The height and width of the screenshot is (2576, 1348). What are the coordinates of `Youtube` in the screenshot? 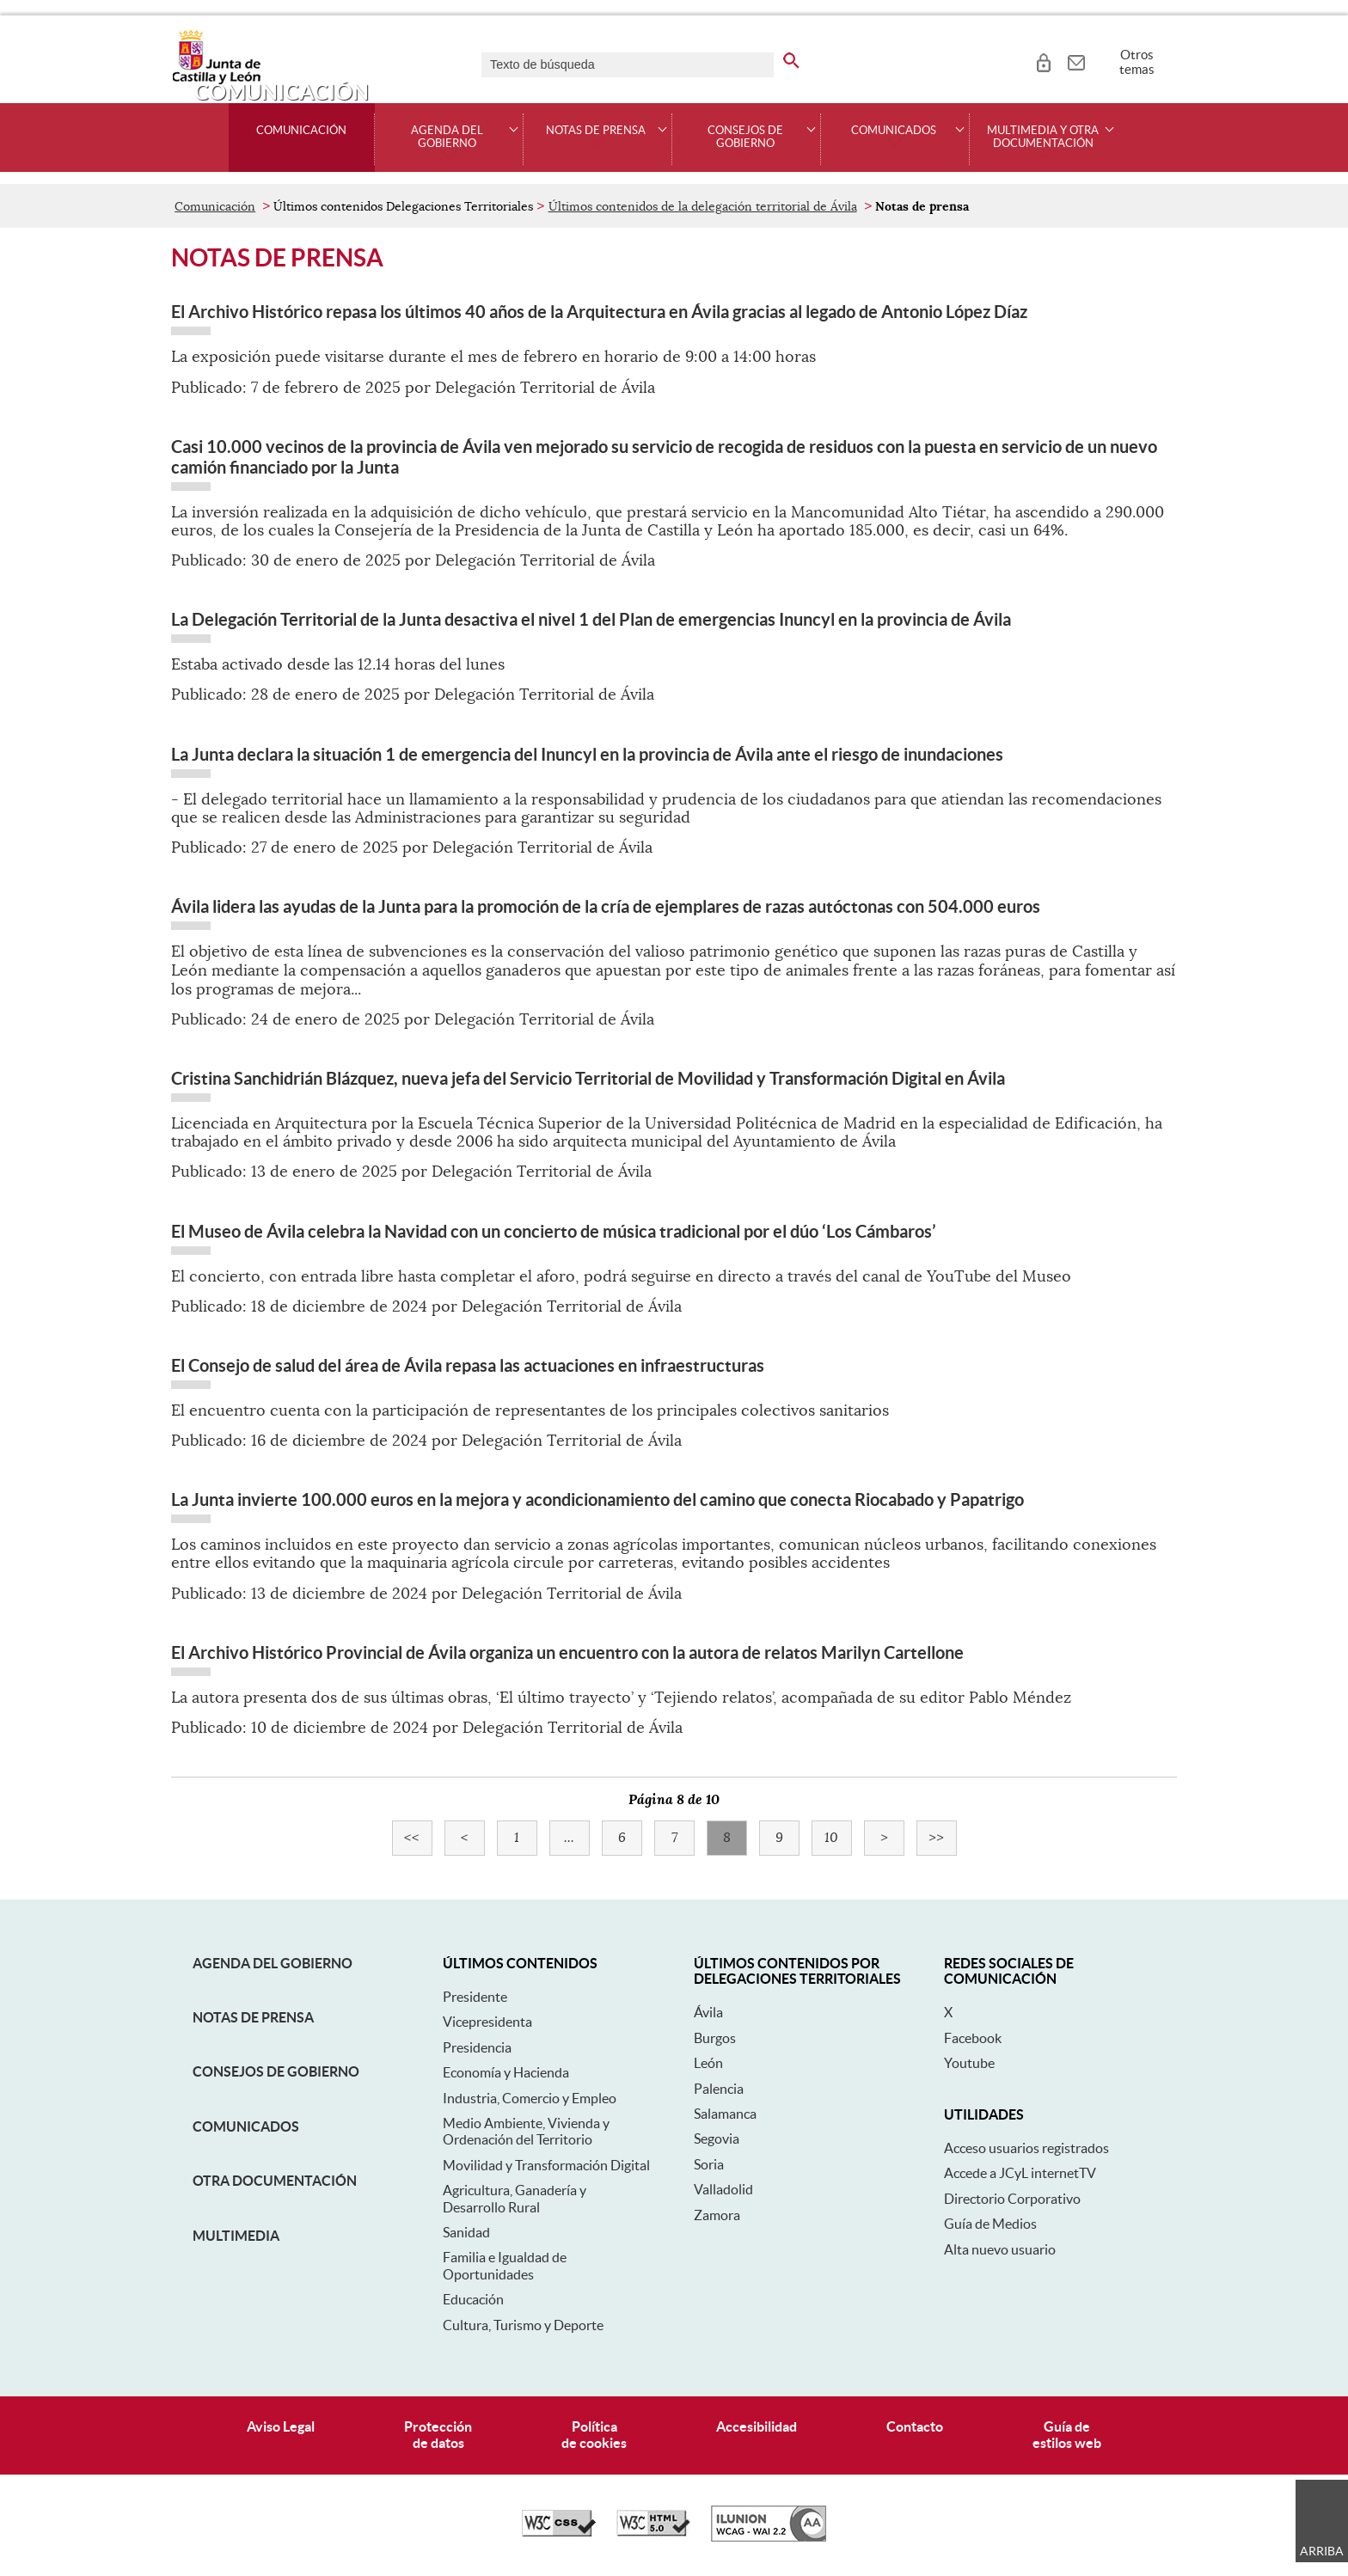 It's located at (969, 2063).